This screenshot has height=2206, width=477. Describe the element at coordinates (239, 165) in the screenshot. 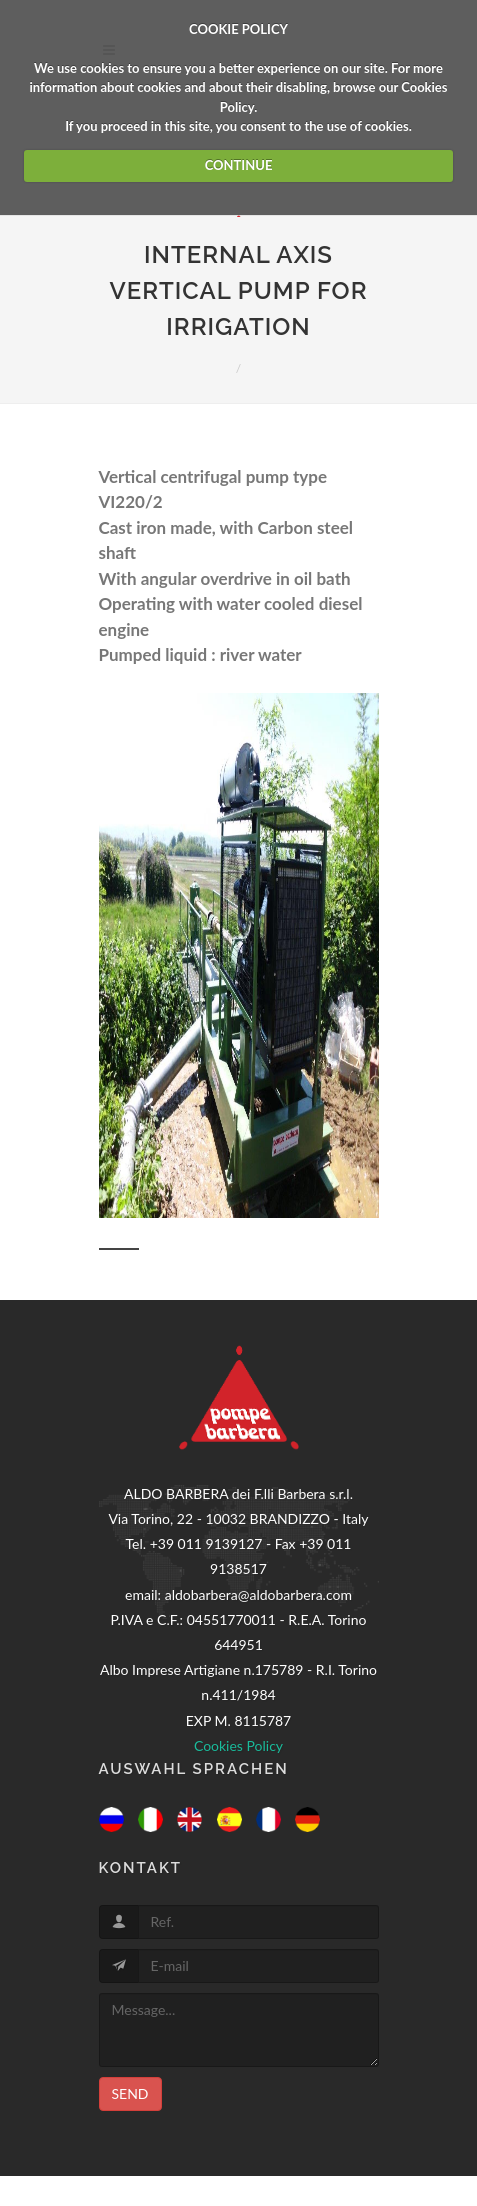

I see `CONTINUE` at that location.